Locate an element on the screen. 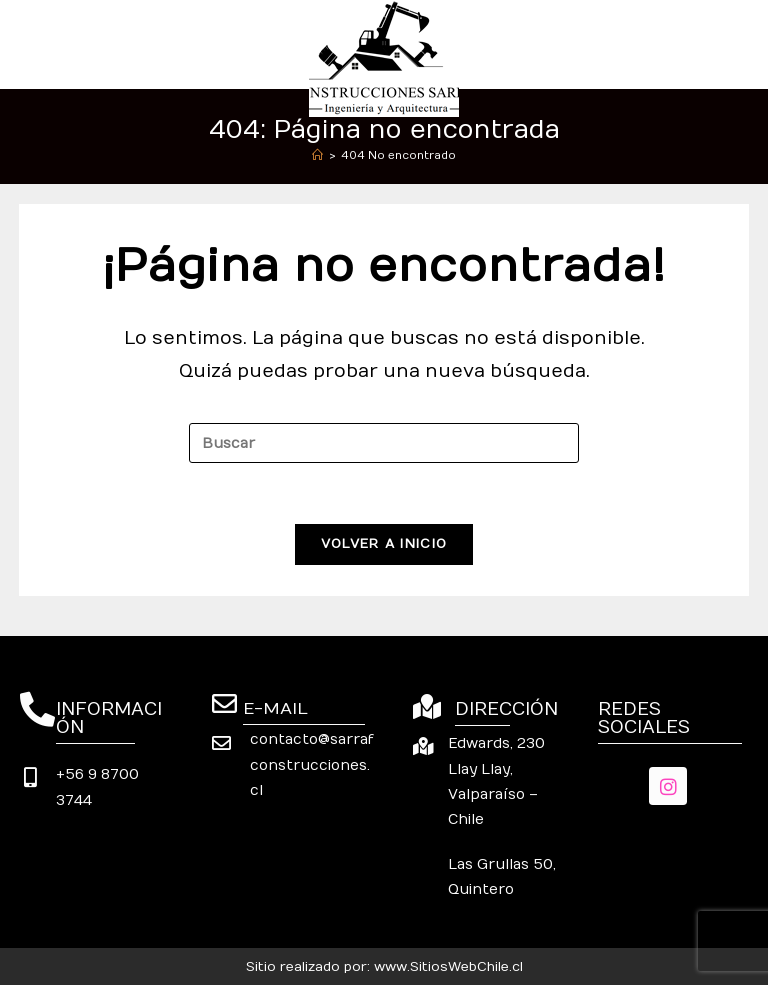 This screenshot has height=985, width=768. contacto@sarrafconstrucciones.cl is located at coordinates (312, 764).